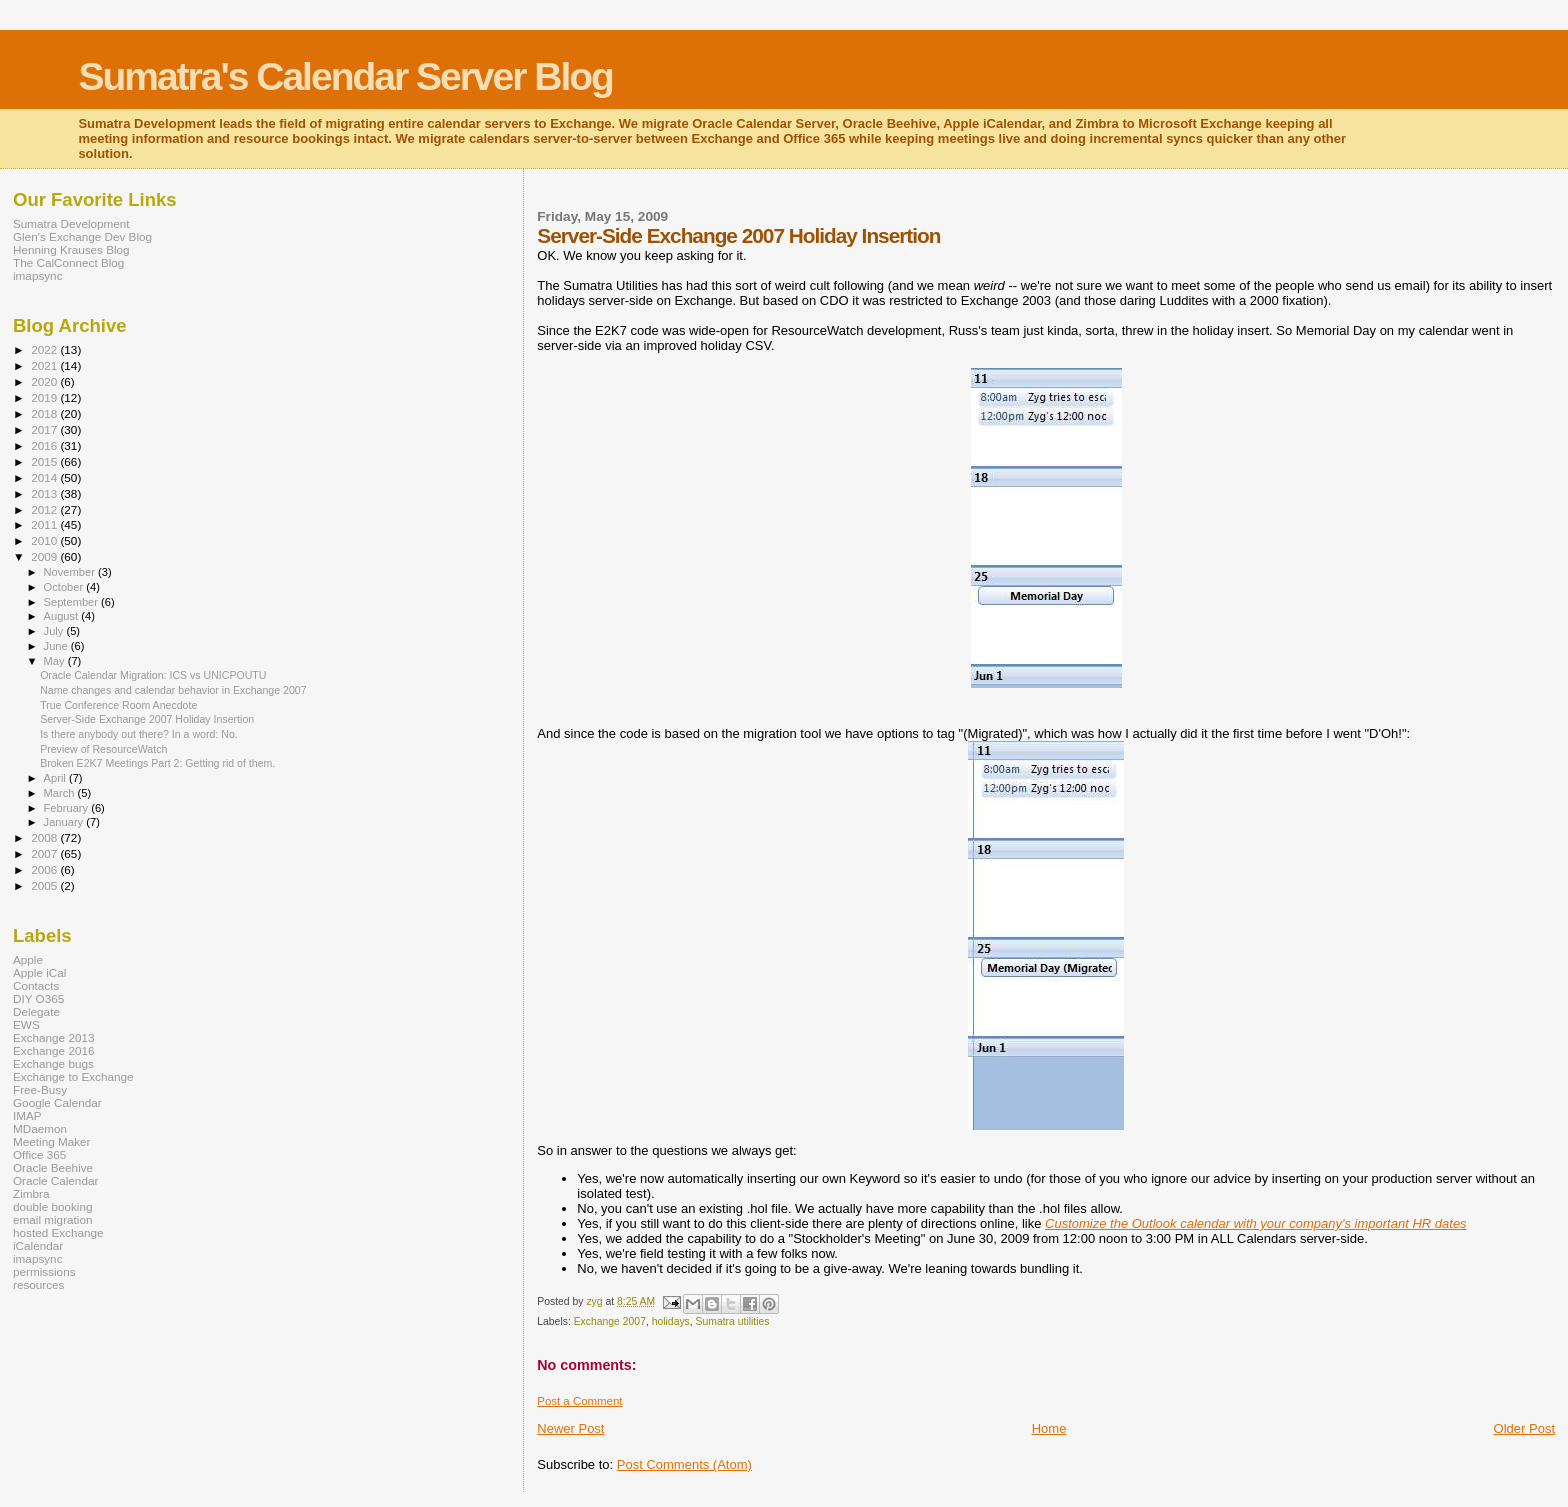 The width and height of the screenshot is (1568, 1507). Describe the element at coordinates (31, 1193) in the screenshot. I see `Zimbra` at that location.